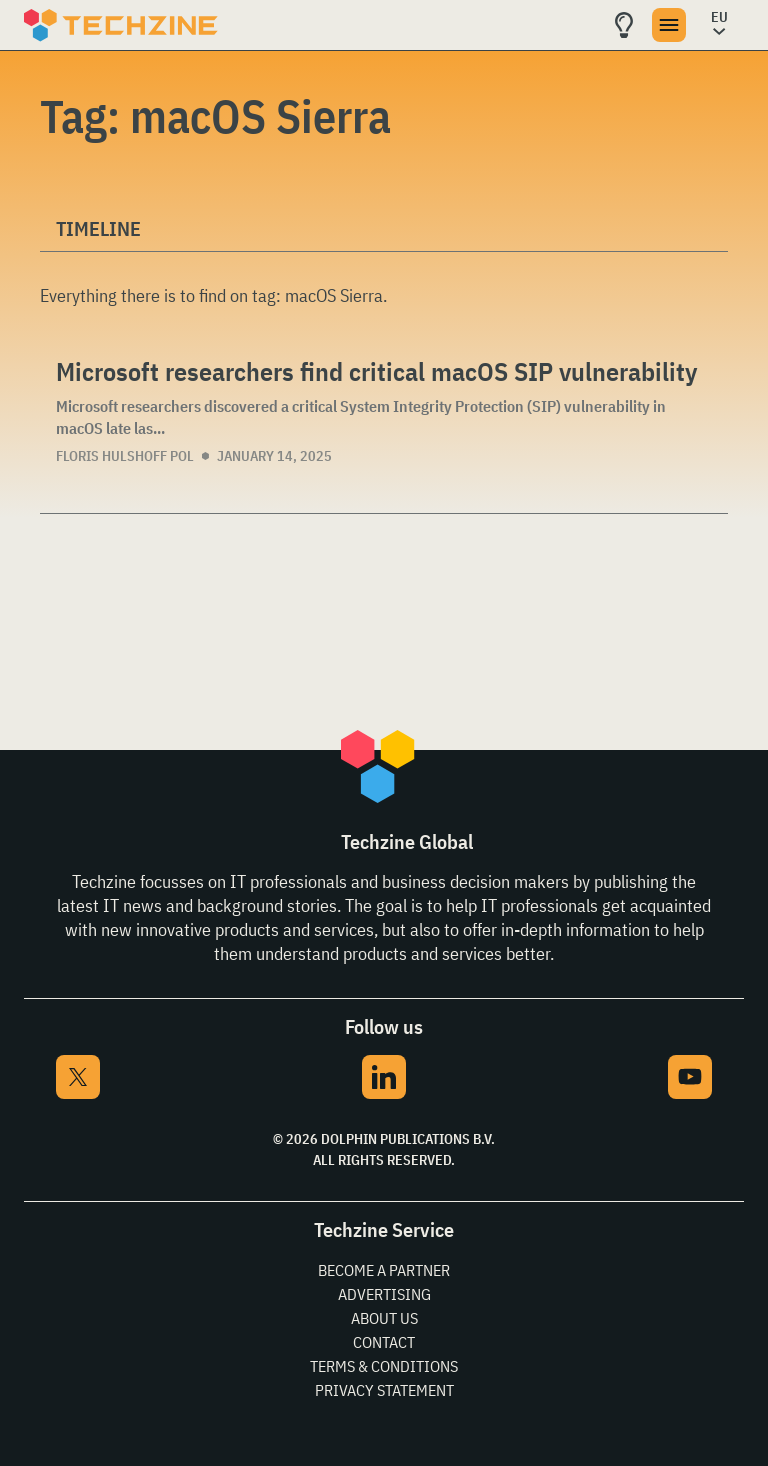 This screenshot has height=1466, width=768. What do you see at coordinates (125, 456) in the screenshot?
I see `Floris Hulshoff Pol` at bounding box center [125, 456].